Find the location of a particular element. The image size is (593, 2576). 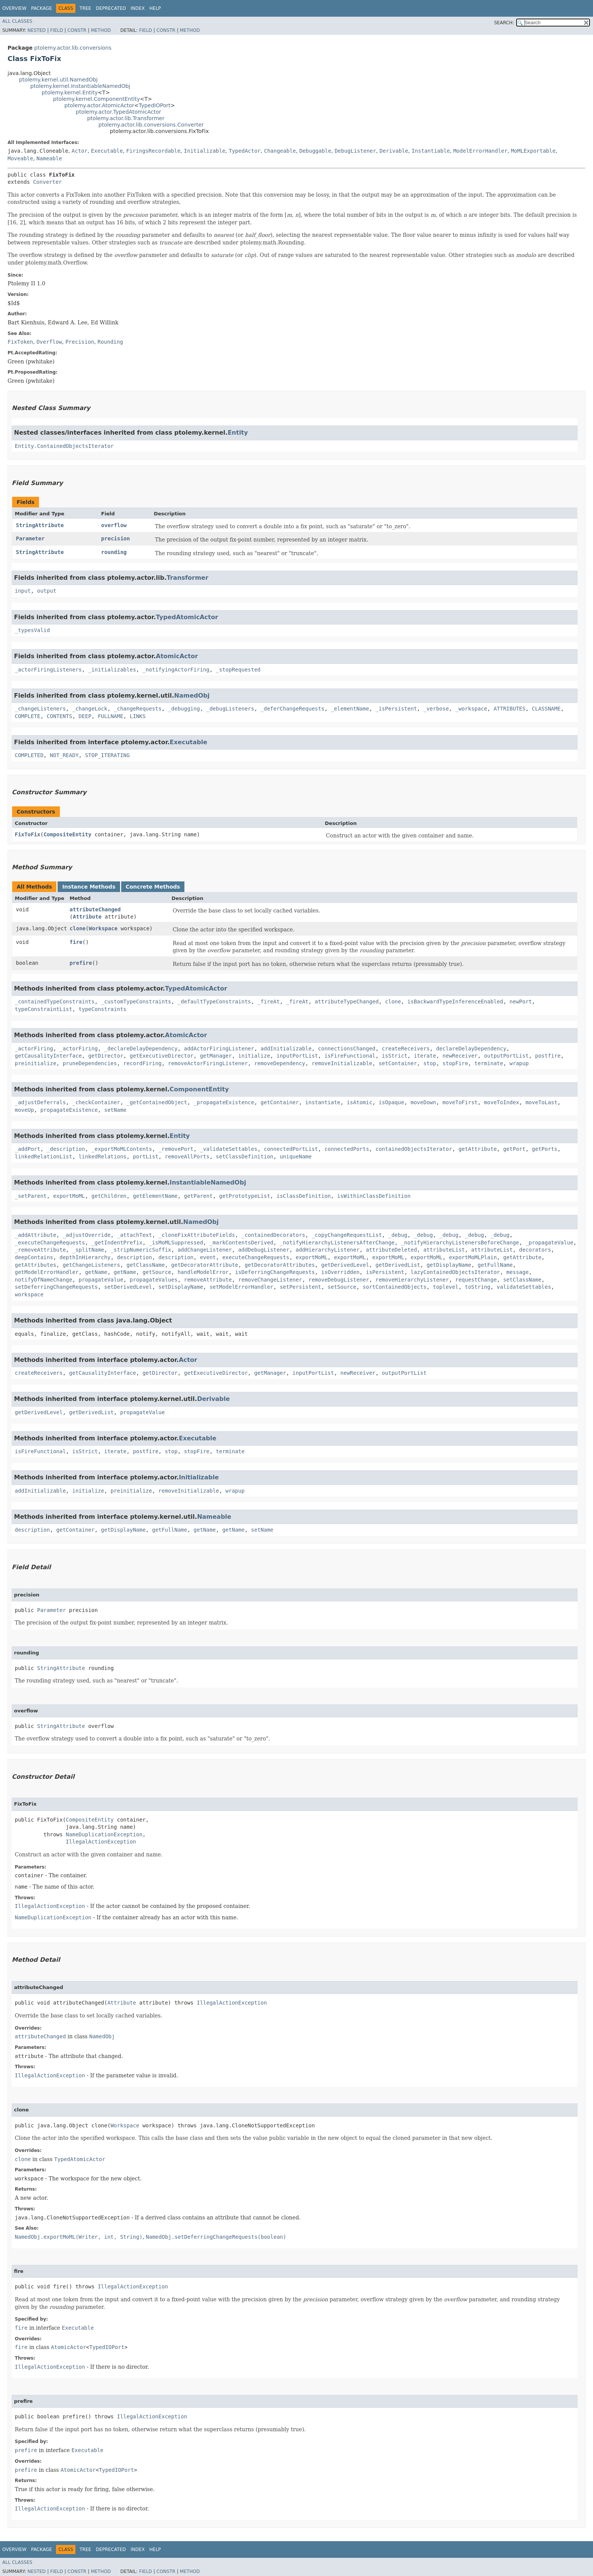

FixToFix is located at coordinates (27, 834).